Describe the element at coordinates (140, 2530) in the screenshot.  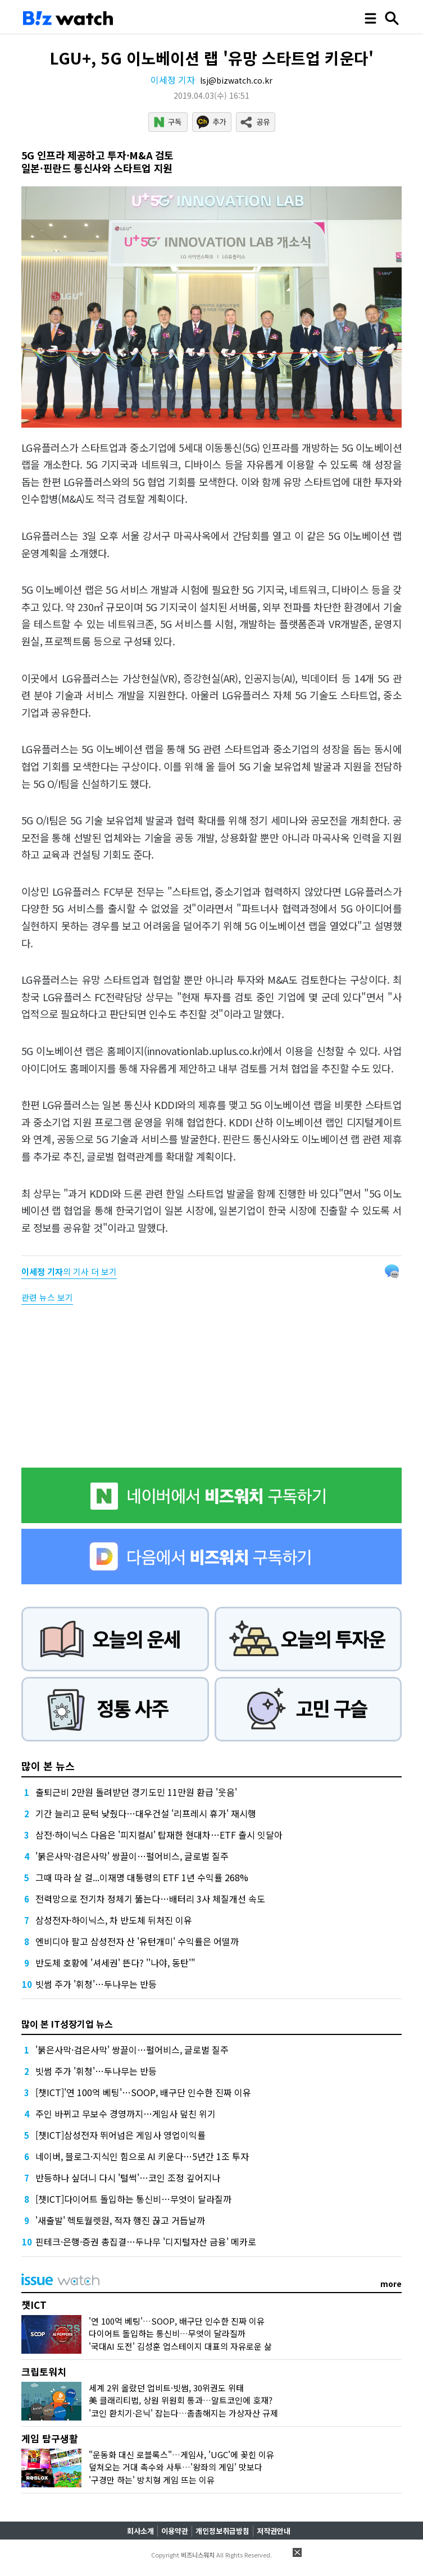
I see `회사소개` at that location.